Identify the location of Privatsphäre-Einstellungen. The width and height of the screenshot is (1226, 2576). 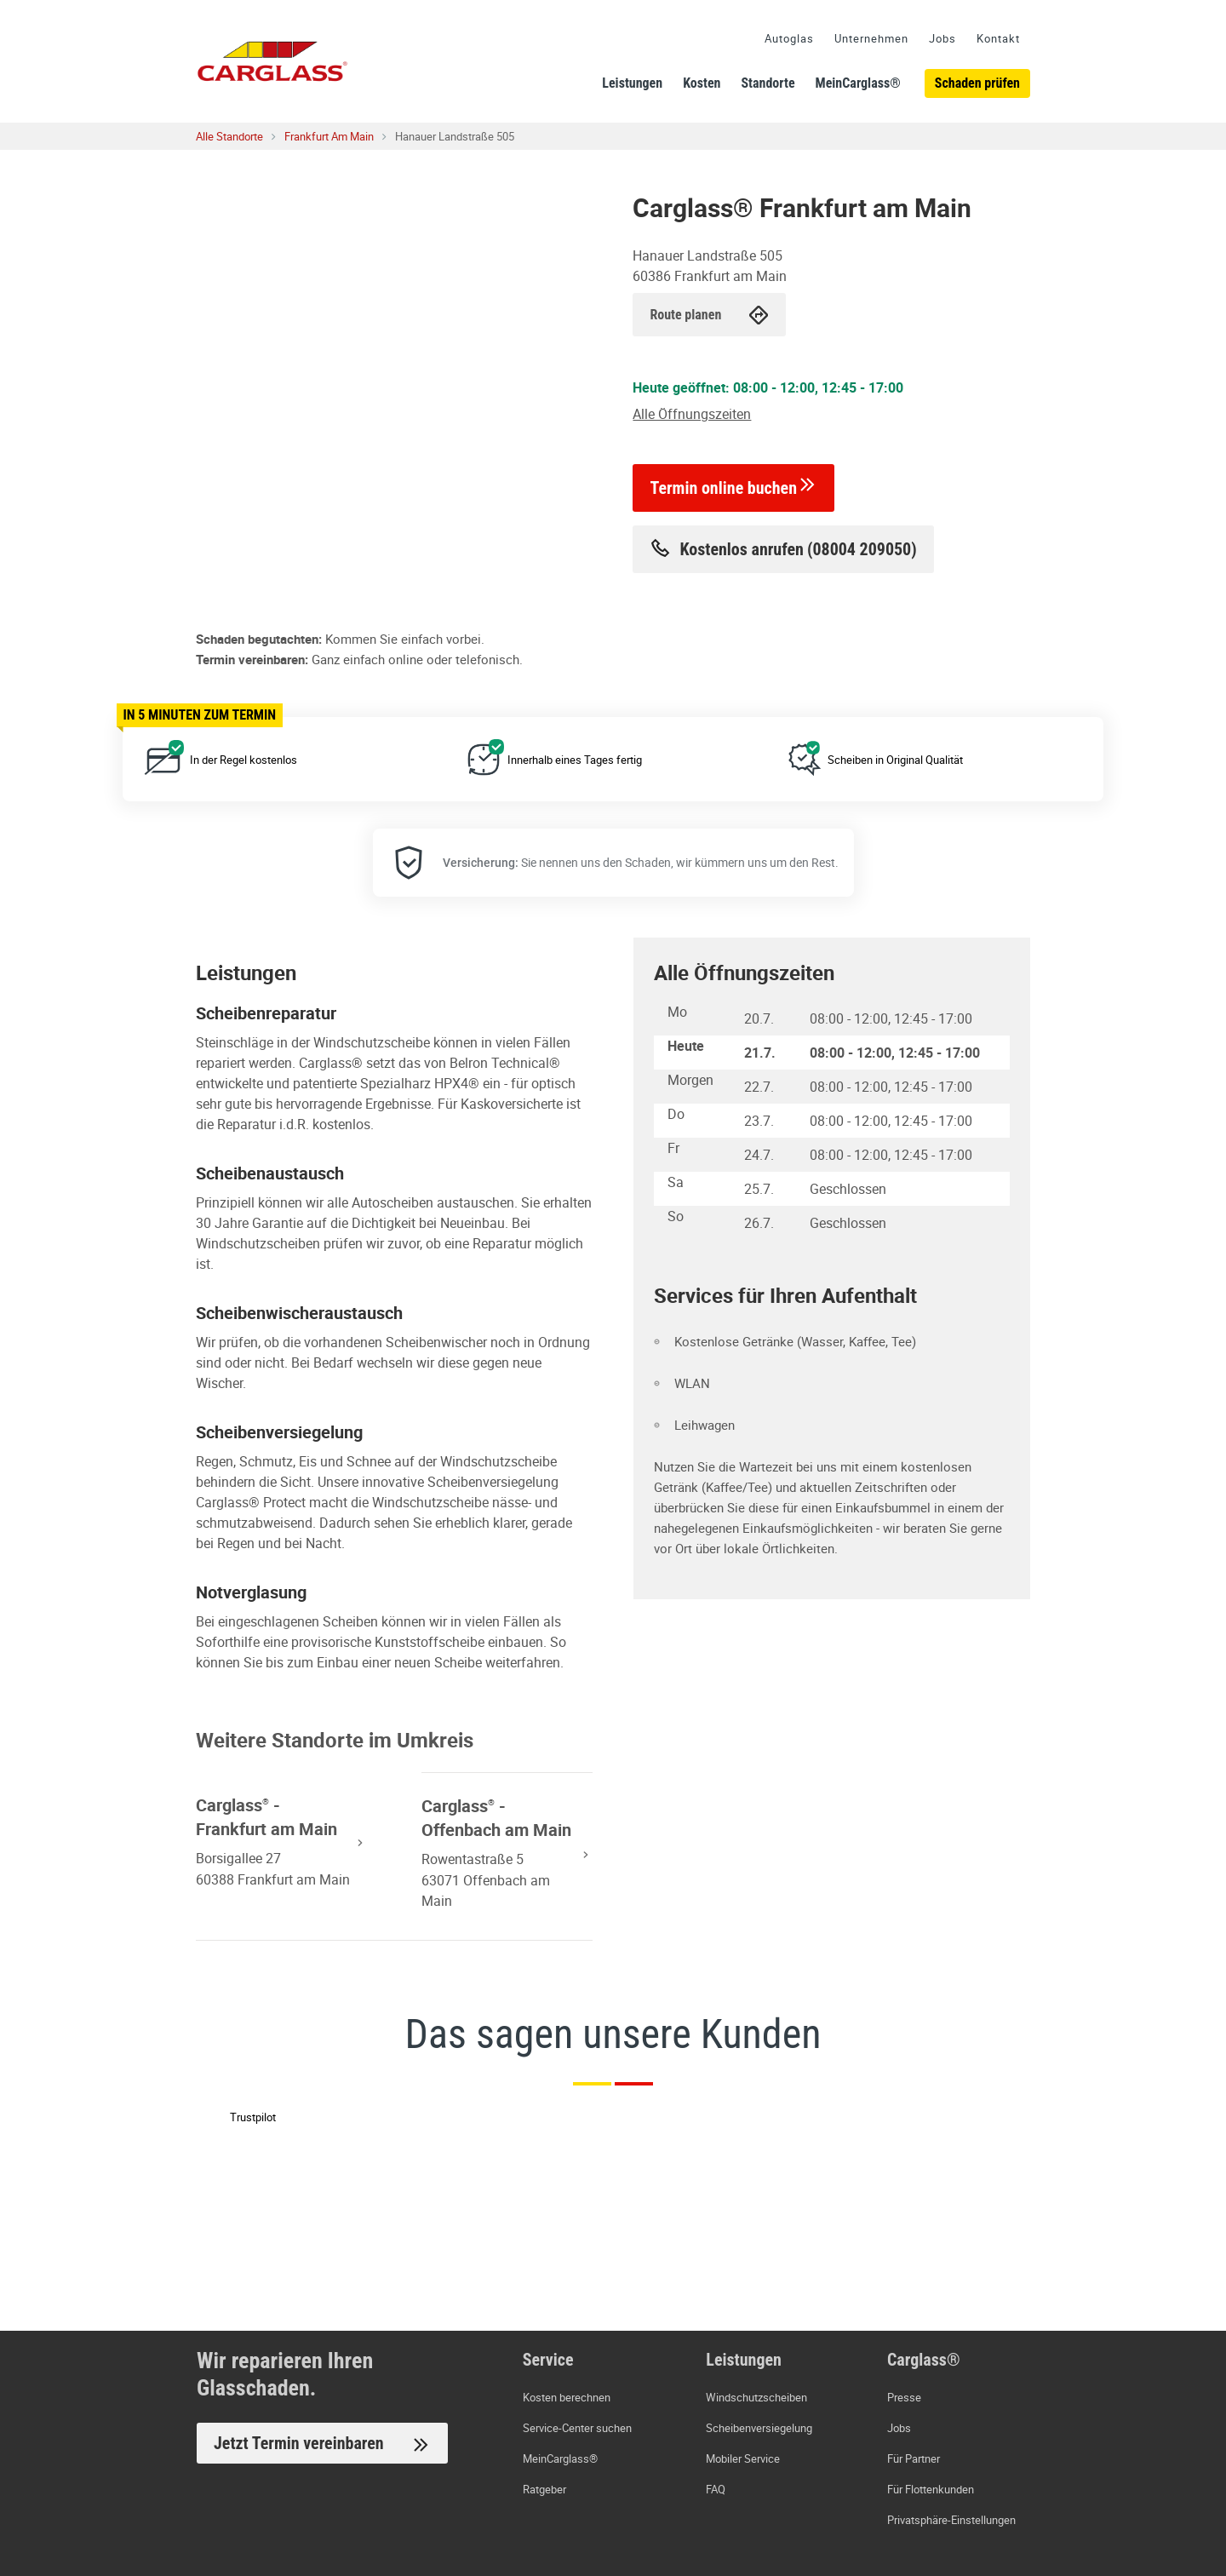
(951, 2519).